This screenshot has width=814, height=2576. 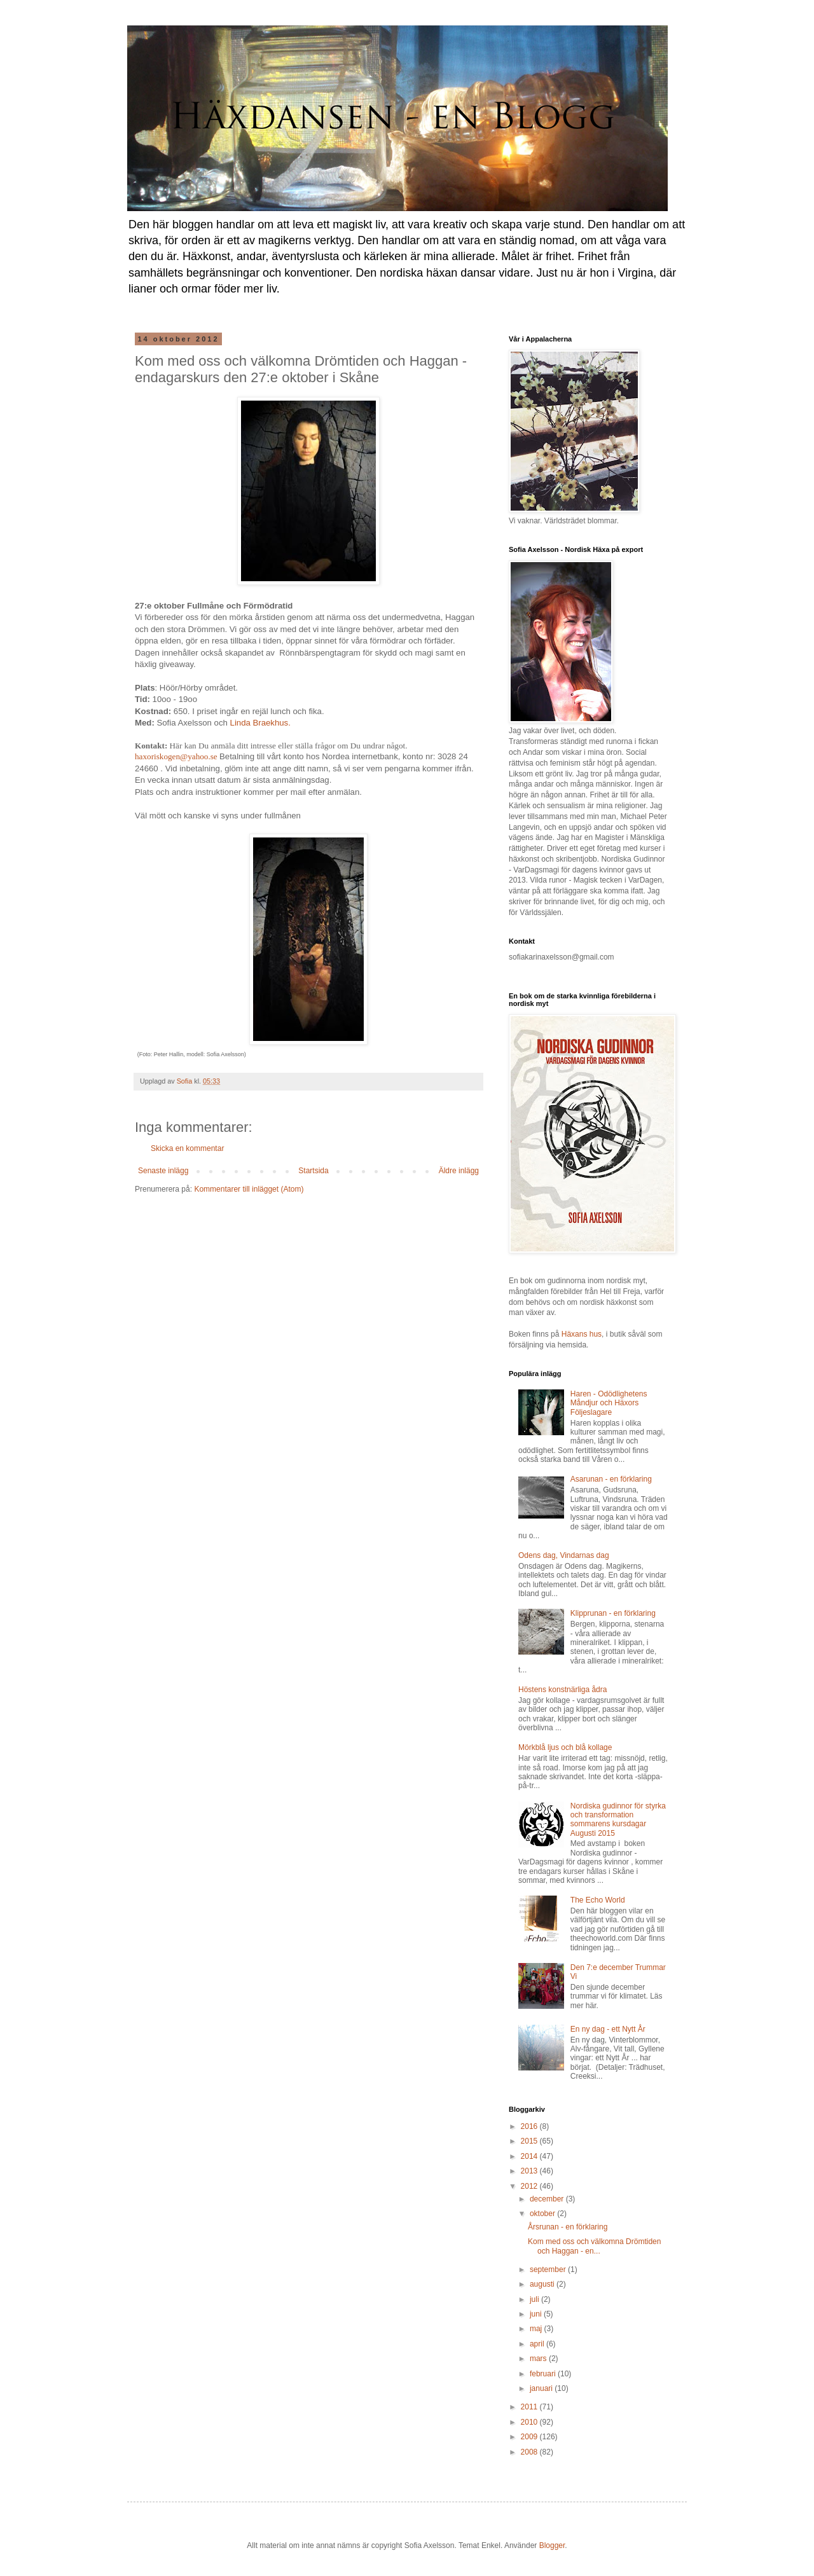 I want to click on juni, so click(x=537, y=2314).